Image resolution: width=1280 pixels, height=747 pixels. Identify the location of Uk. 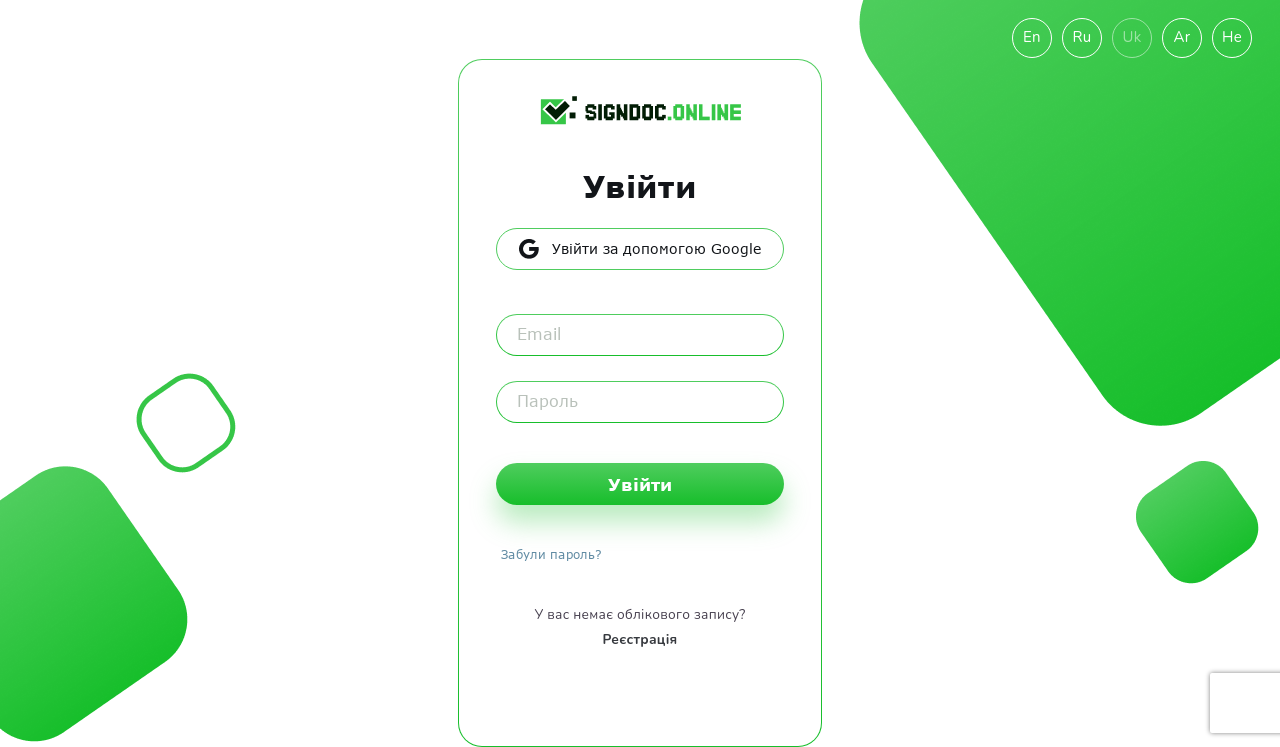
(1131, 37).